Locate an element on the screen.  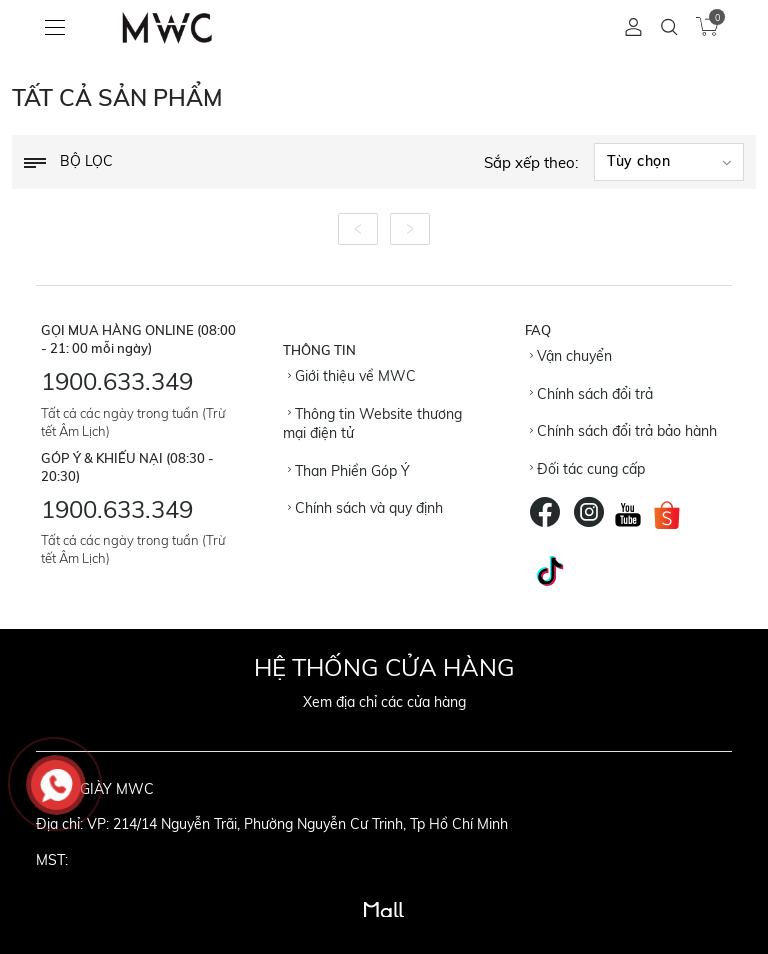
Đối tác cung cấp is located at coordinates (587, 469).